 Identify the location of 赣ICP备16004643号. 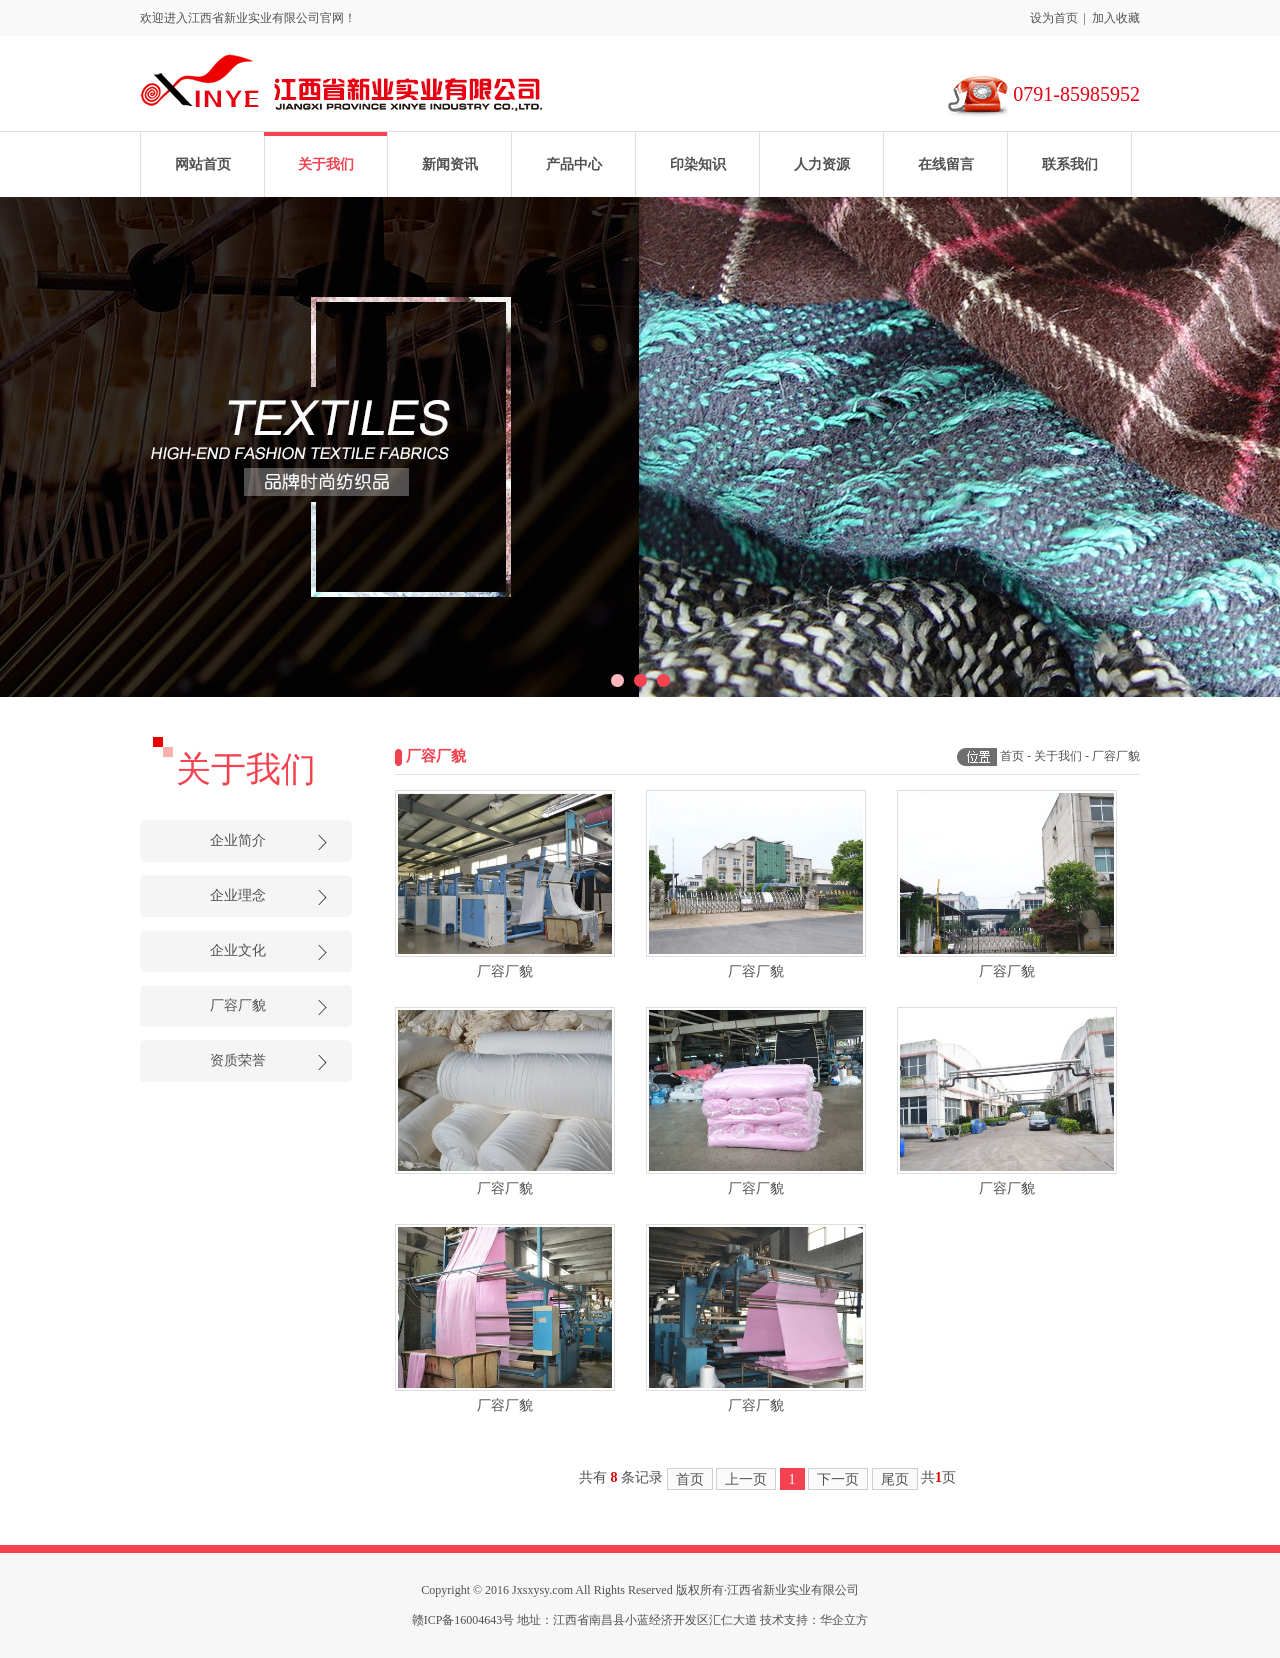
(463, 1620).